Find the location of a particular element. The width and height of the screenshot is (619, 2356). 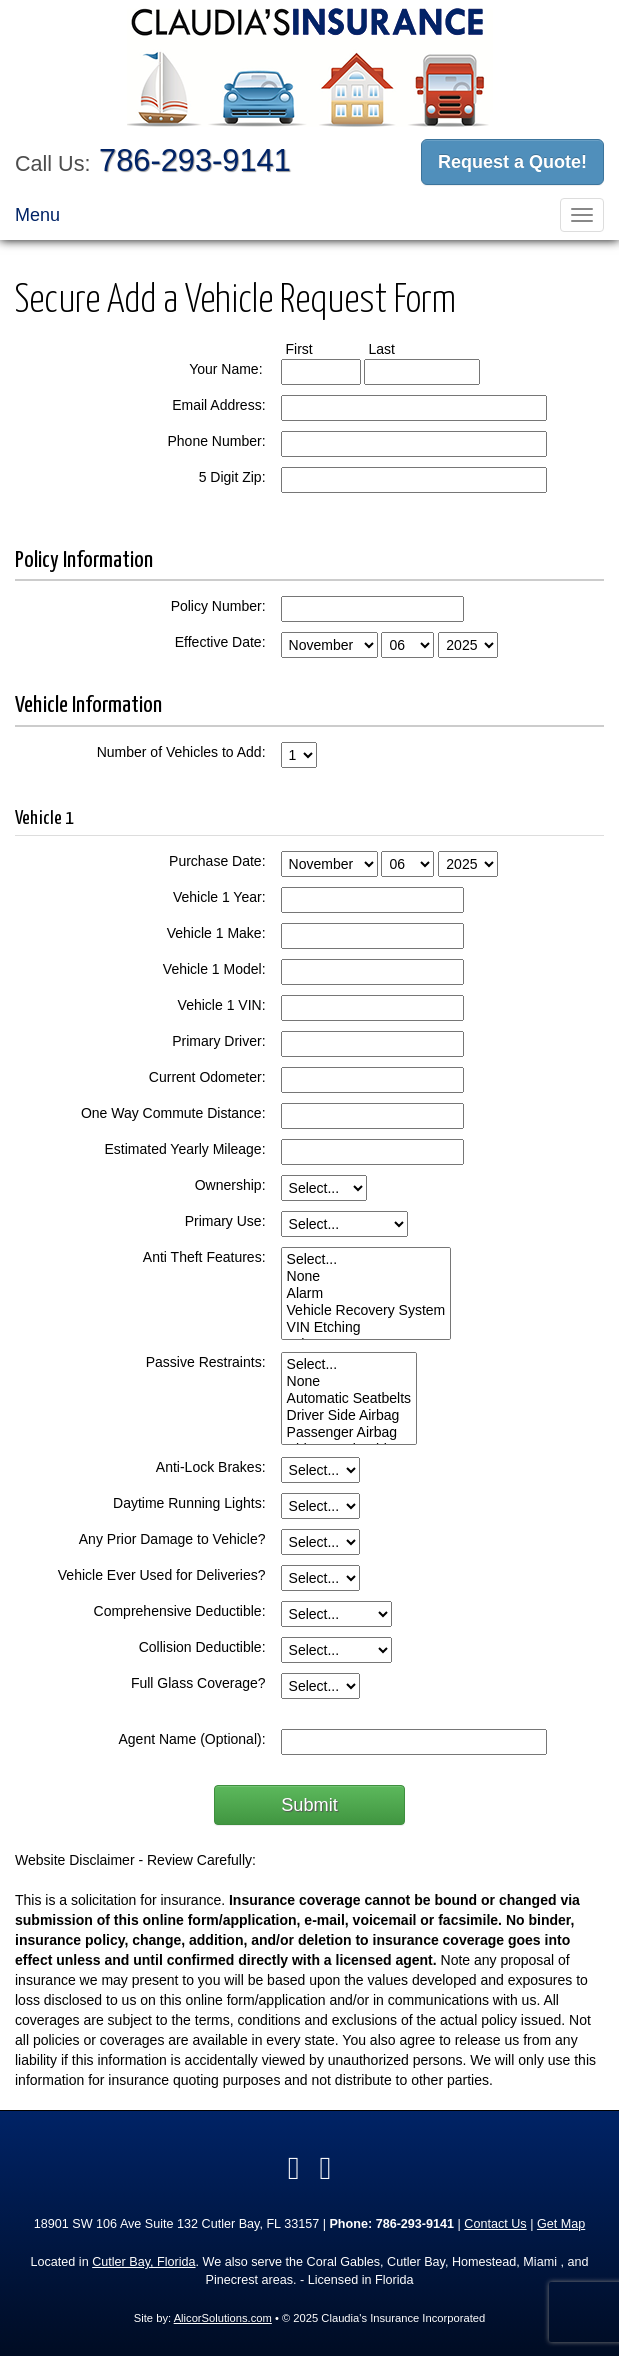

Email Address: is located at coordinates (218, 405).